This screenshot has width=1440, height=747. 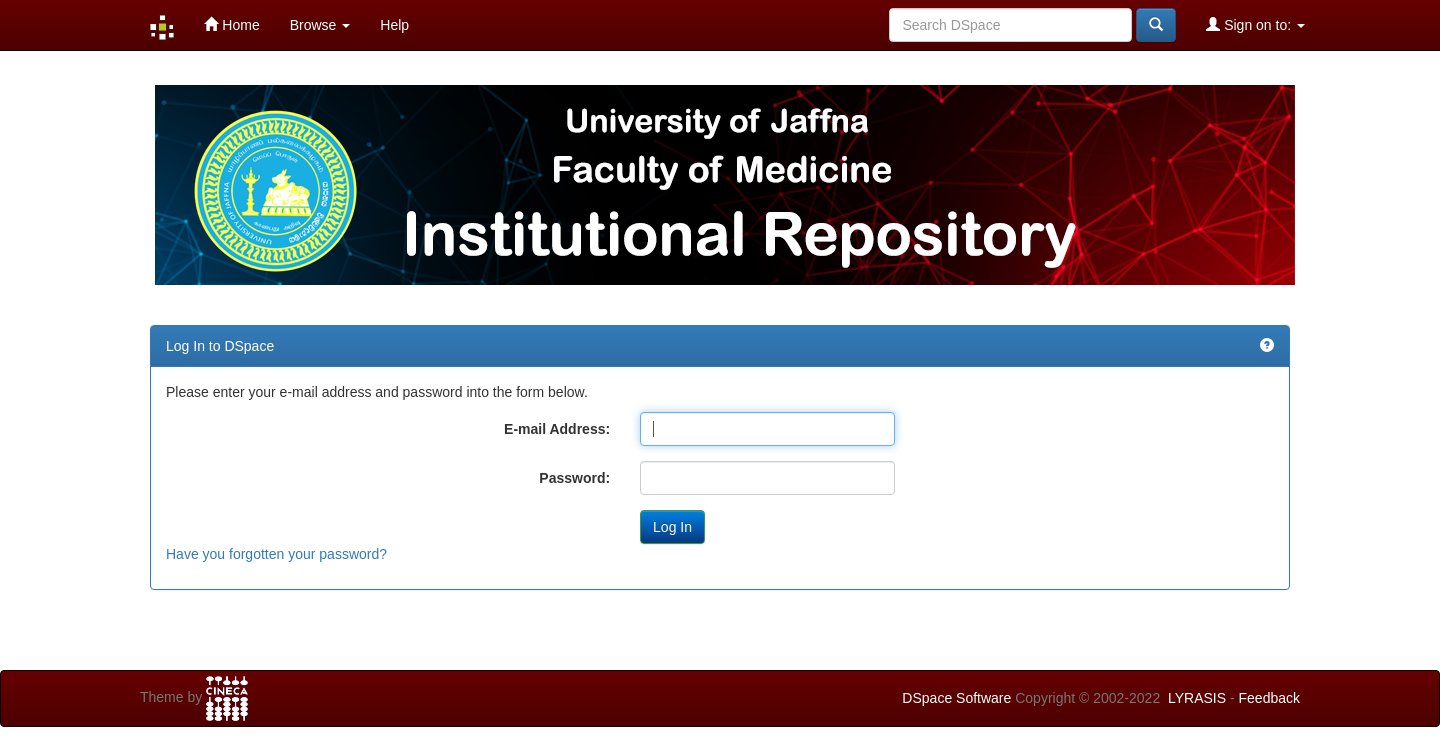 I want to click on LYRASIS, so click(x=1197, y=698).